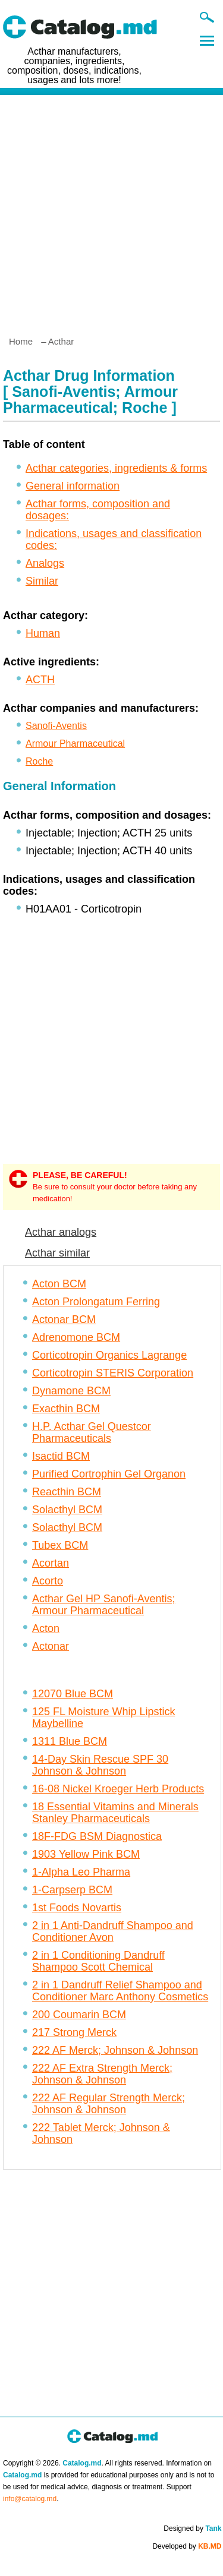 The image size is (223, 2576). What do you see at coordinates (120, 1991) in the screenshot?
I see `2 in 1 Dandruff Relief Shampoo and Conditioner Marc Anthony Cosmetics` at bounding box center [120, 1991].